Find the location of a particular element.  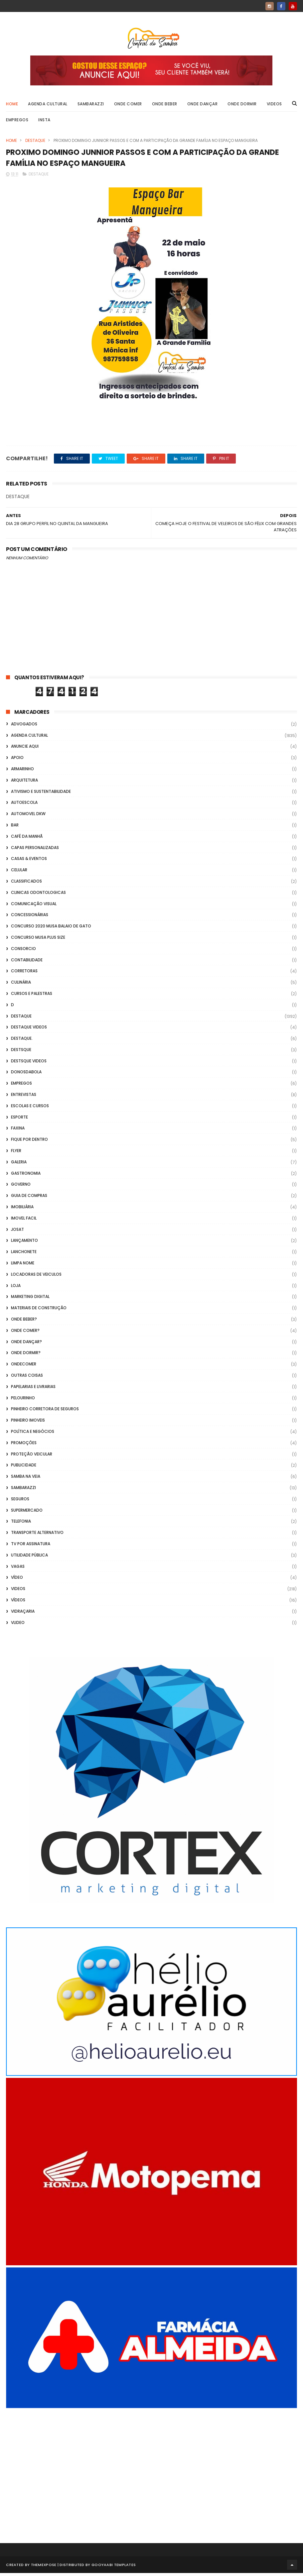

Home is located at coordinates (12, 105).